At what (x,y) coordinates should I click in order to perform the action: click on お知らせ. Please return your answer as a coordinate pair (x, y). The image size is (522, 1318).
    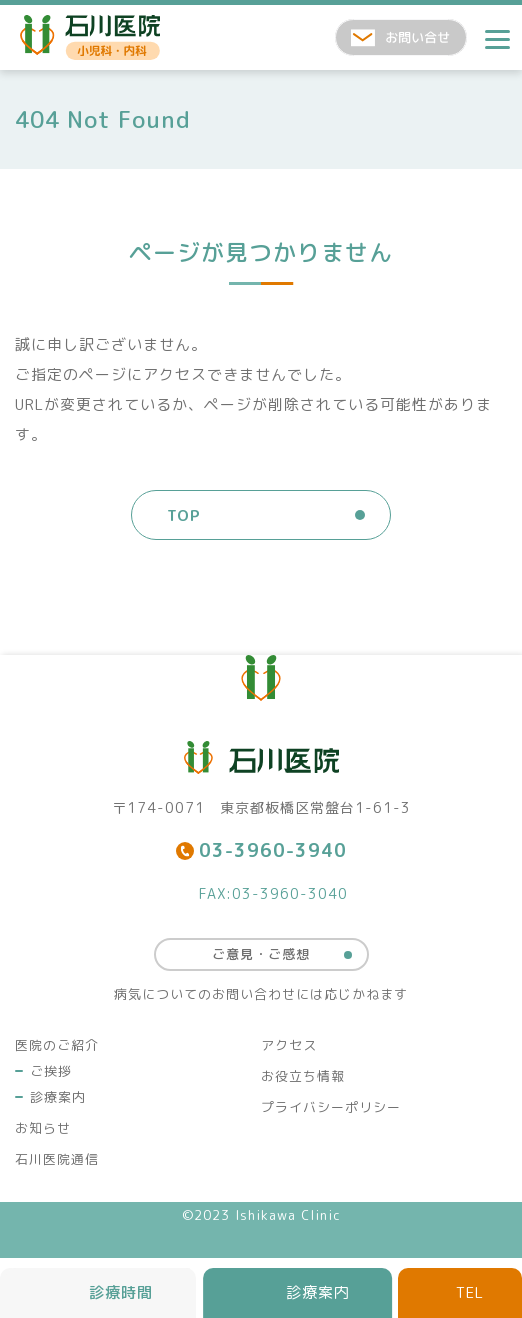
    Looking at the image, I should click on (43, 1128).